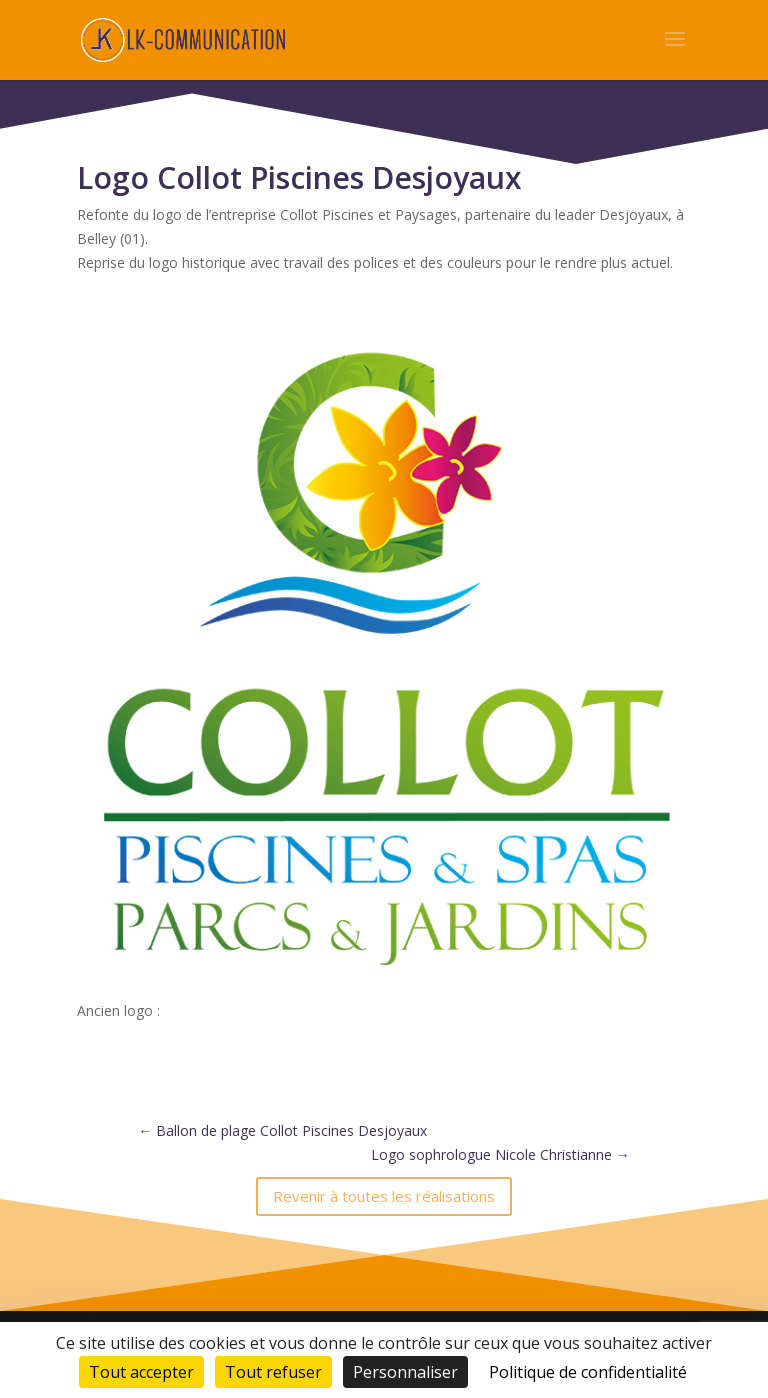 Image resolution: width=768 pixels, height=1398 pixels. What do you see at coordinates (273, 1372) in the screenshot?
I see `Tout refuser [Cookies : Tout refuser]` at bounding box center [273, 1372].